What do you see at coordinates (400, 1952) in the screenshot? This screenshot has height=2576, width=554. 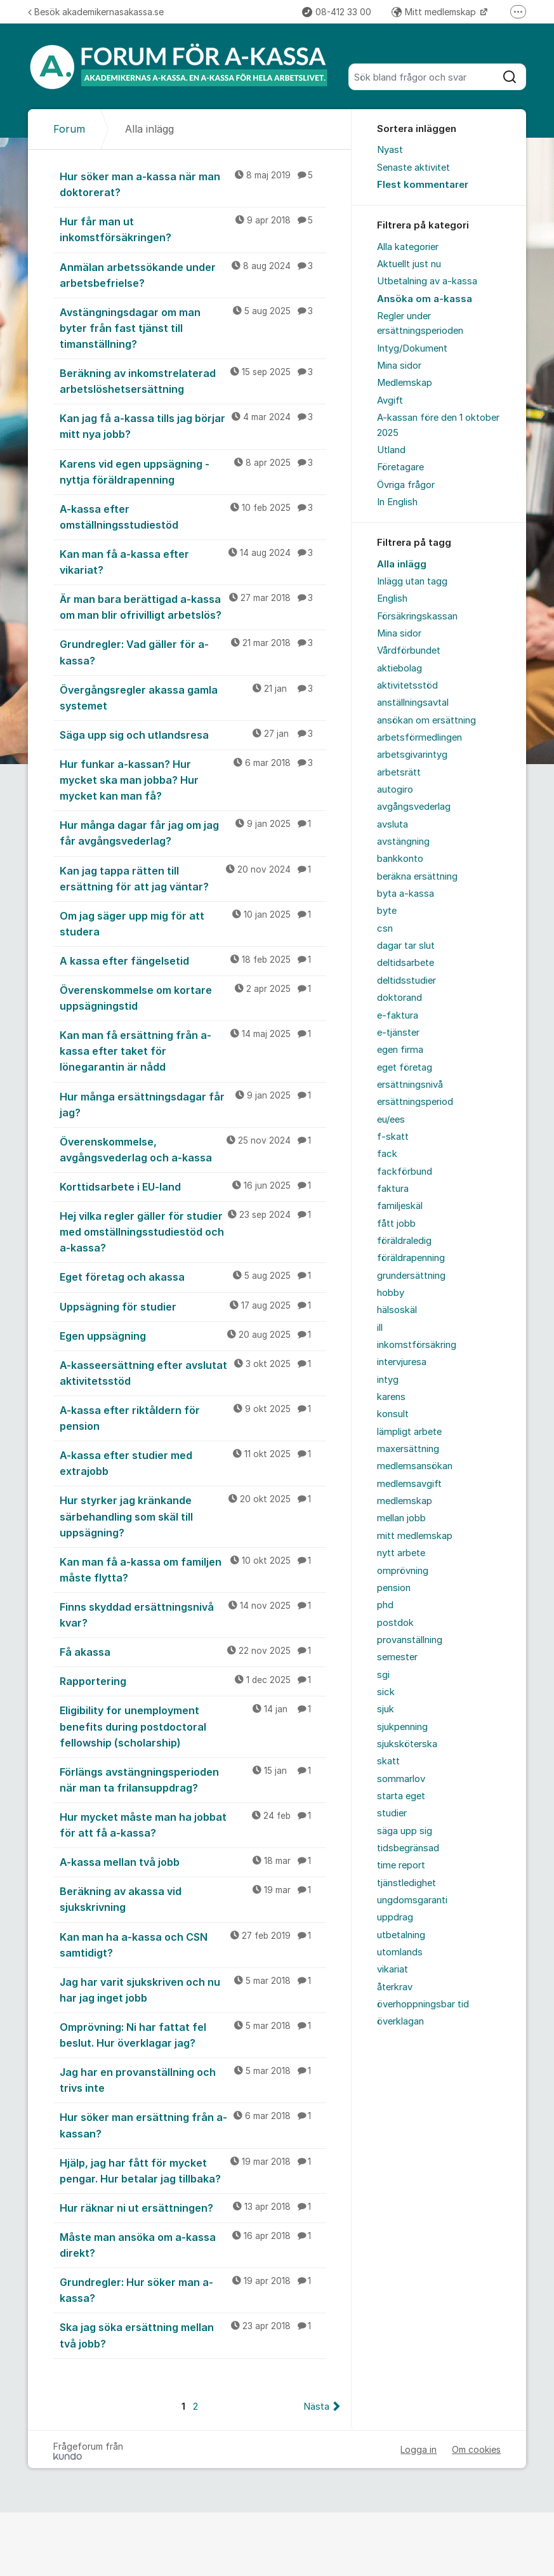 I see `utomlands [menuitem]` at bounding box center [400, 1952].